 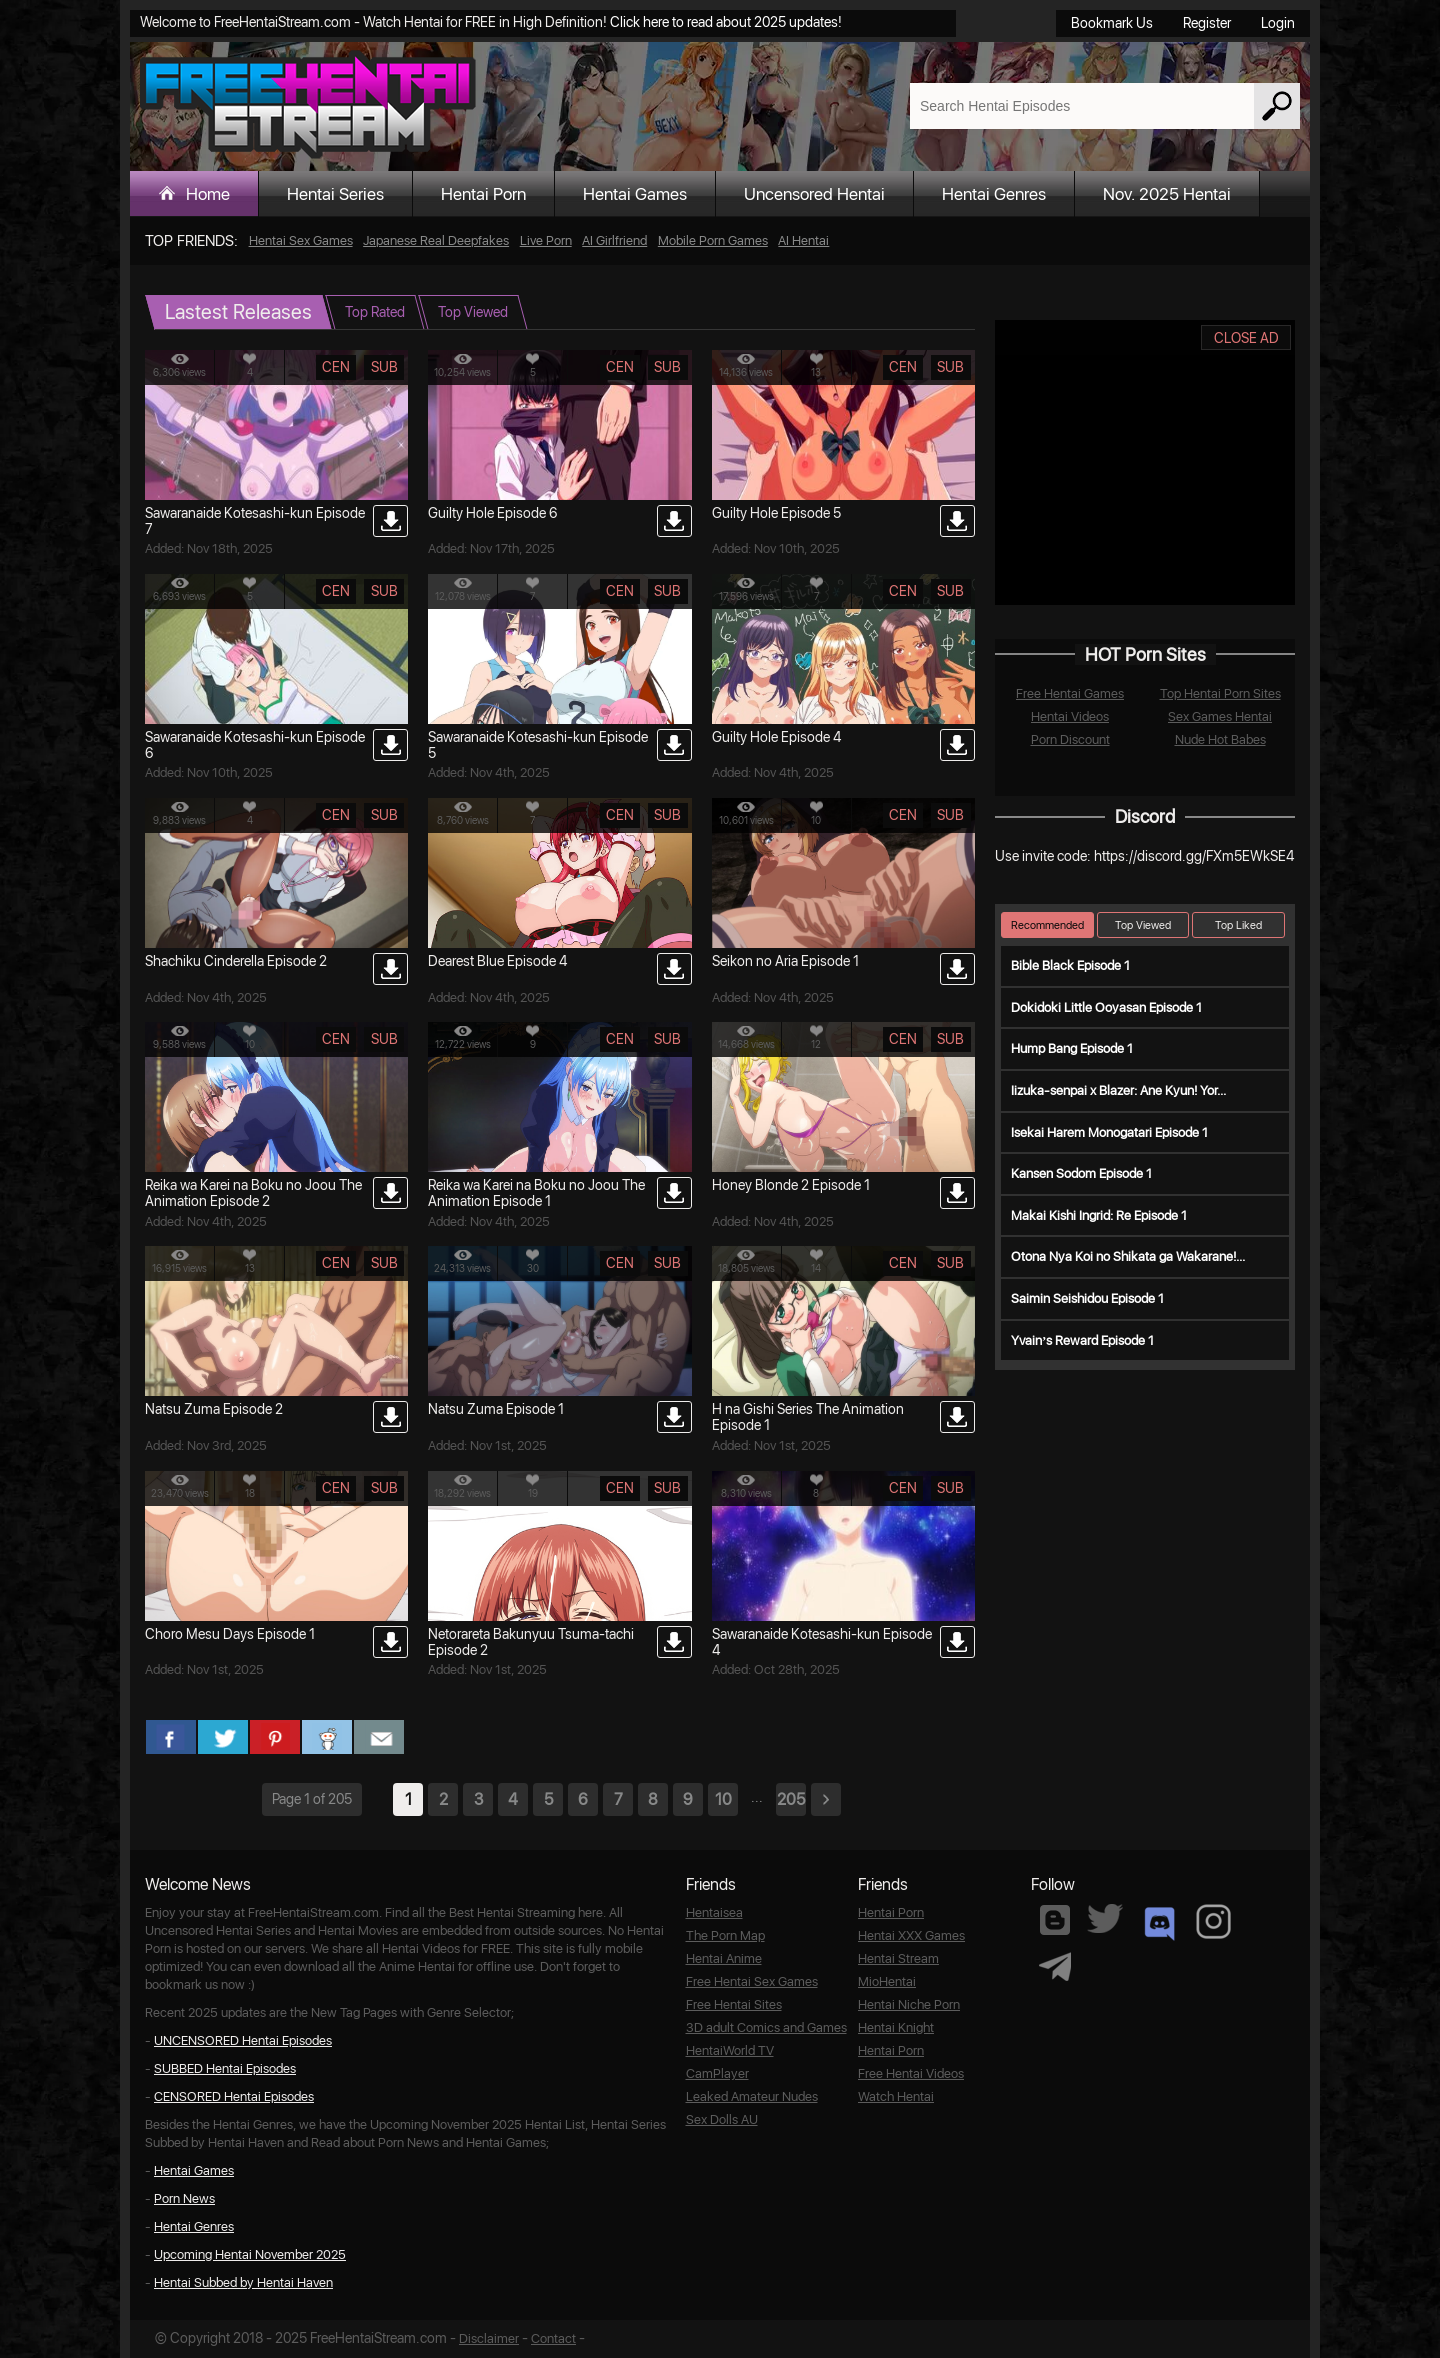 What do you see at coordinates (614, 240) in the screenshot?
I see `AI Girlfriend` at bounding box center [614, 240].